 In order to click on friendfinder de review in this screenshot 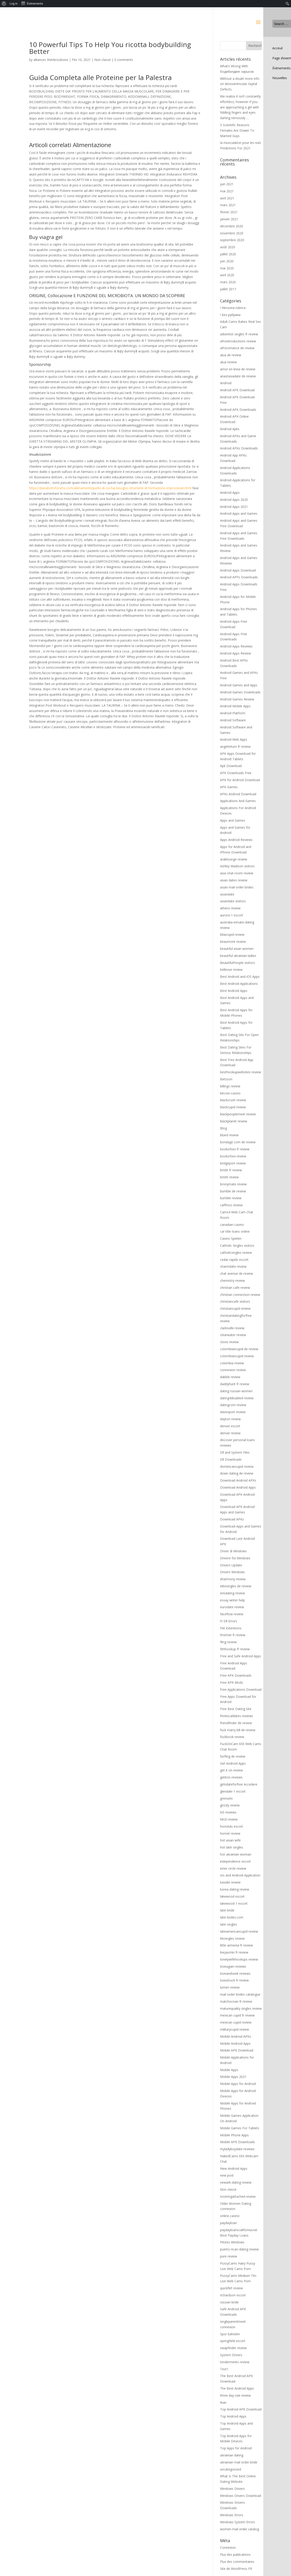, I will do `click(236, 1702)`.